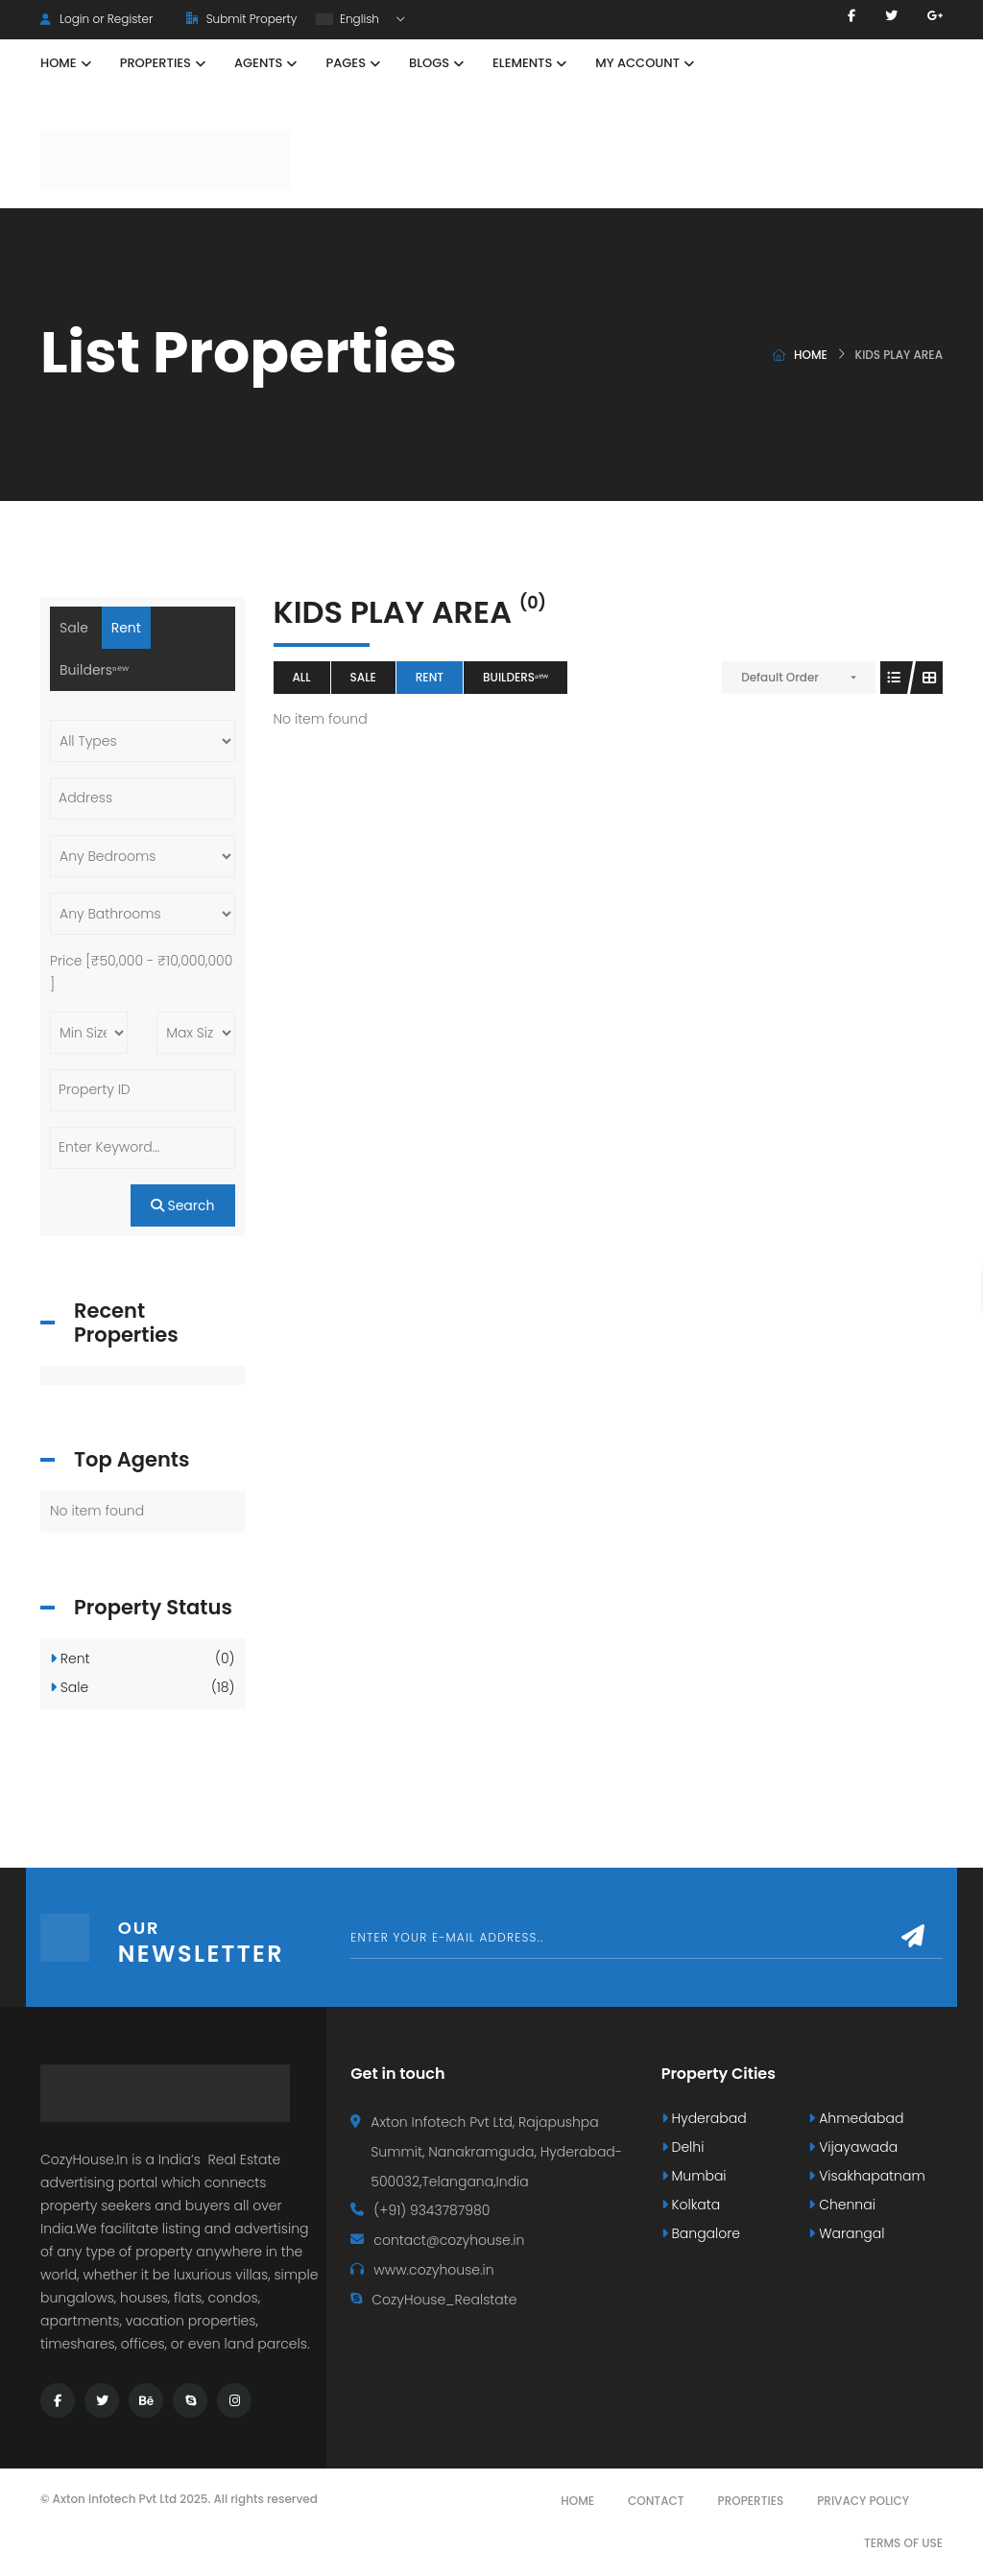 The height and width of the screenshot is (2576, 983). What do you see at coordinates (903, 2543) in the screenshot?
I see `Terms Of Use` at bounding box center [903, 2543].